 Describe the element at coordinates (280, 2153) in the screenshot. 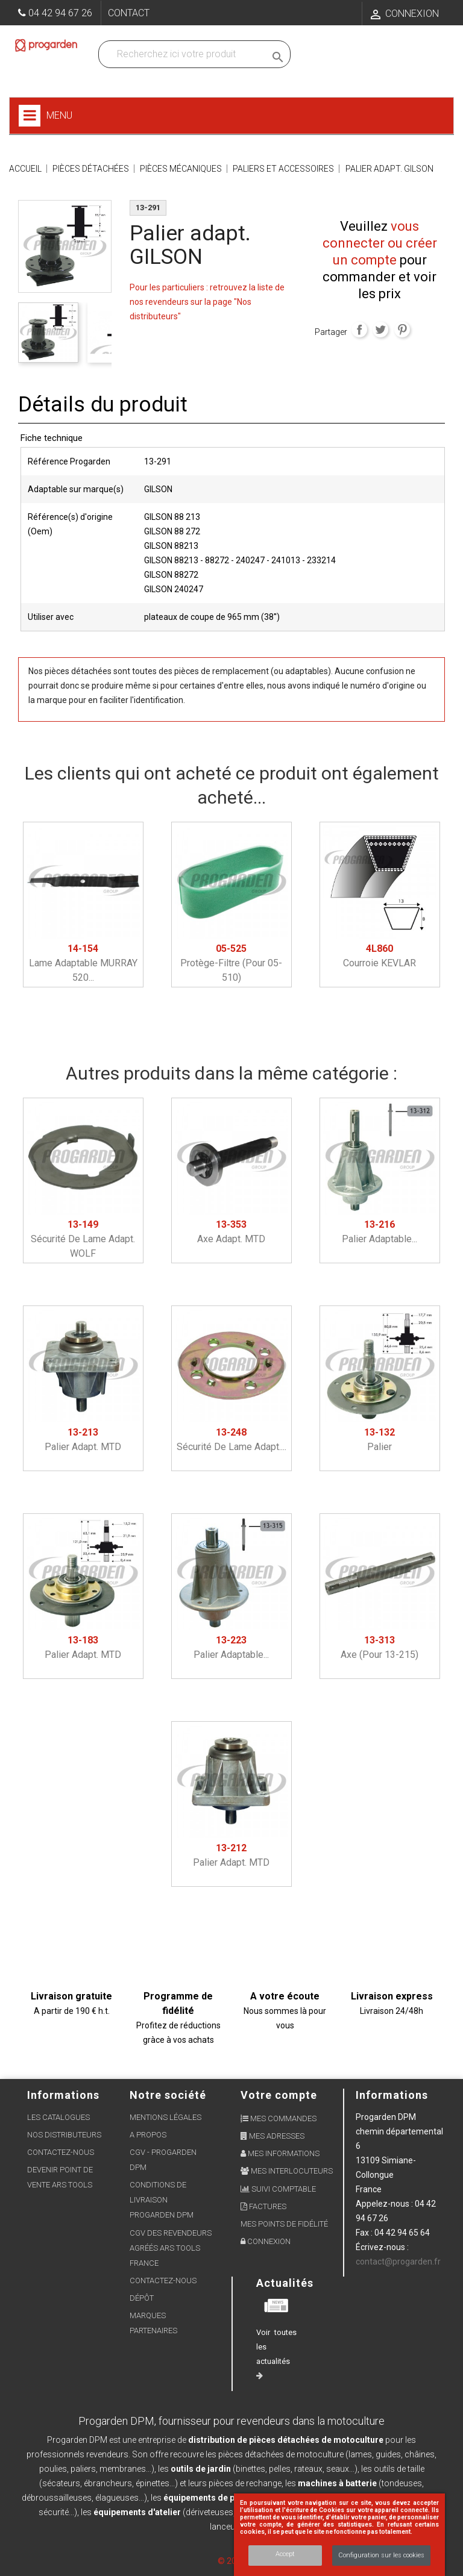

I see `Mes informations` at that location.